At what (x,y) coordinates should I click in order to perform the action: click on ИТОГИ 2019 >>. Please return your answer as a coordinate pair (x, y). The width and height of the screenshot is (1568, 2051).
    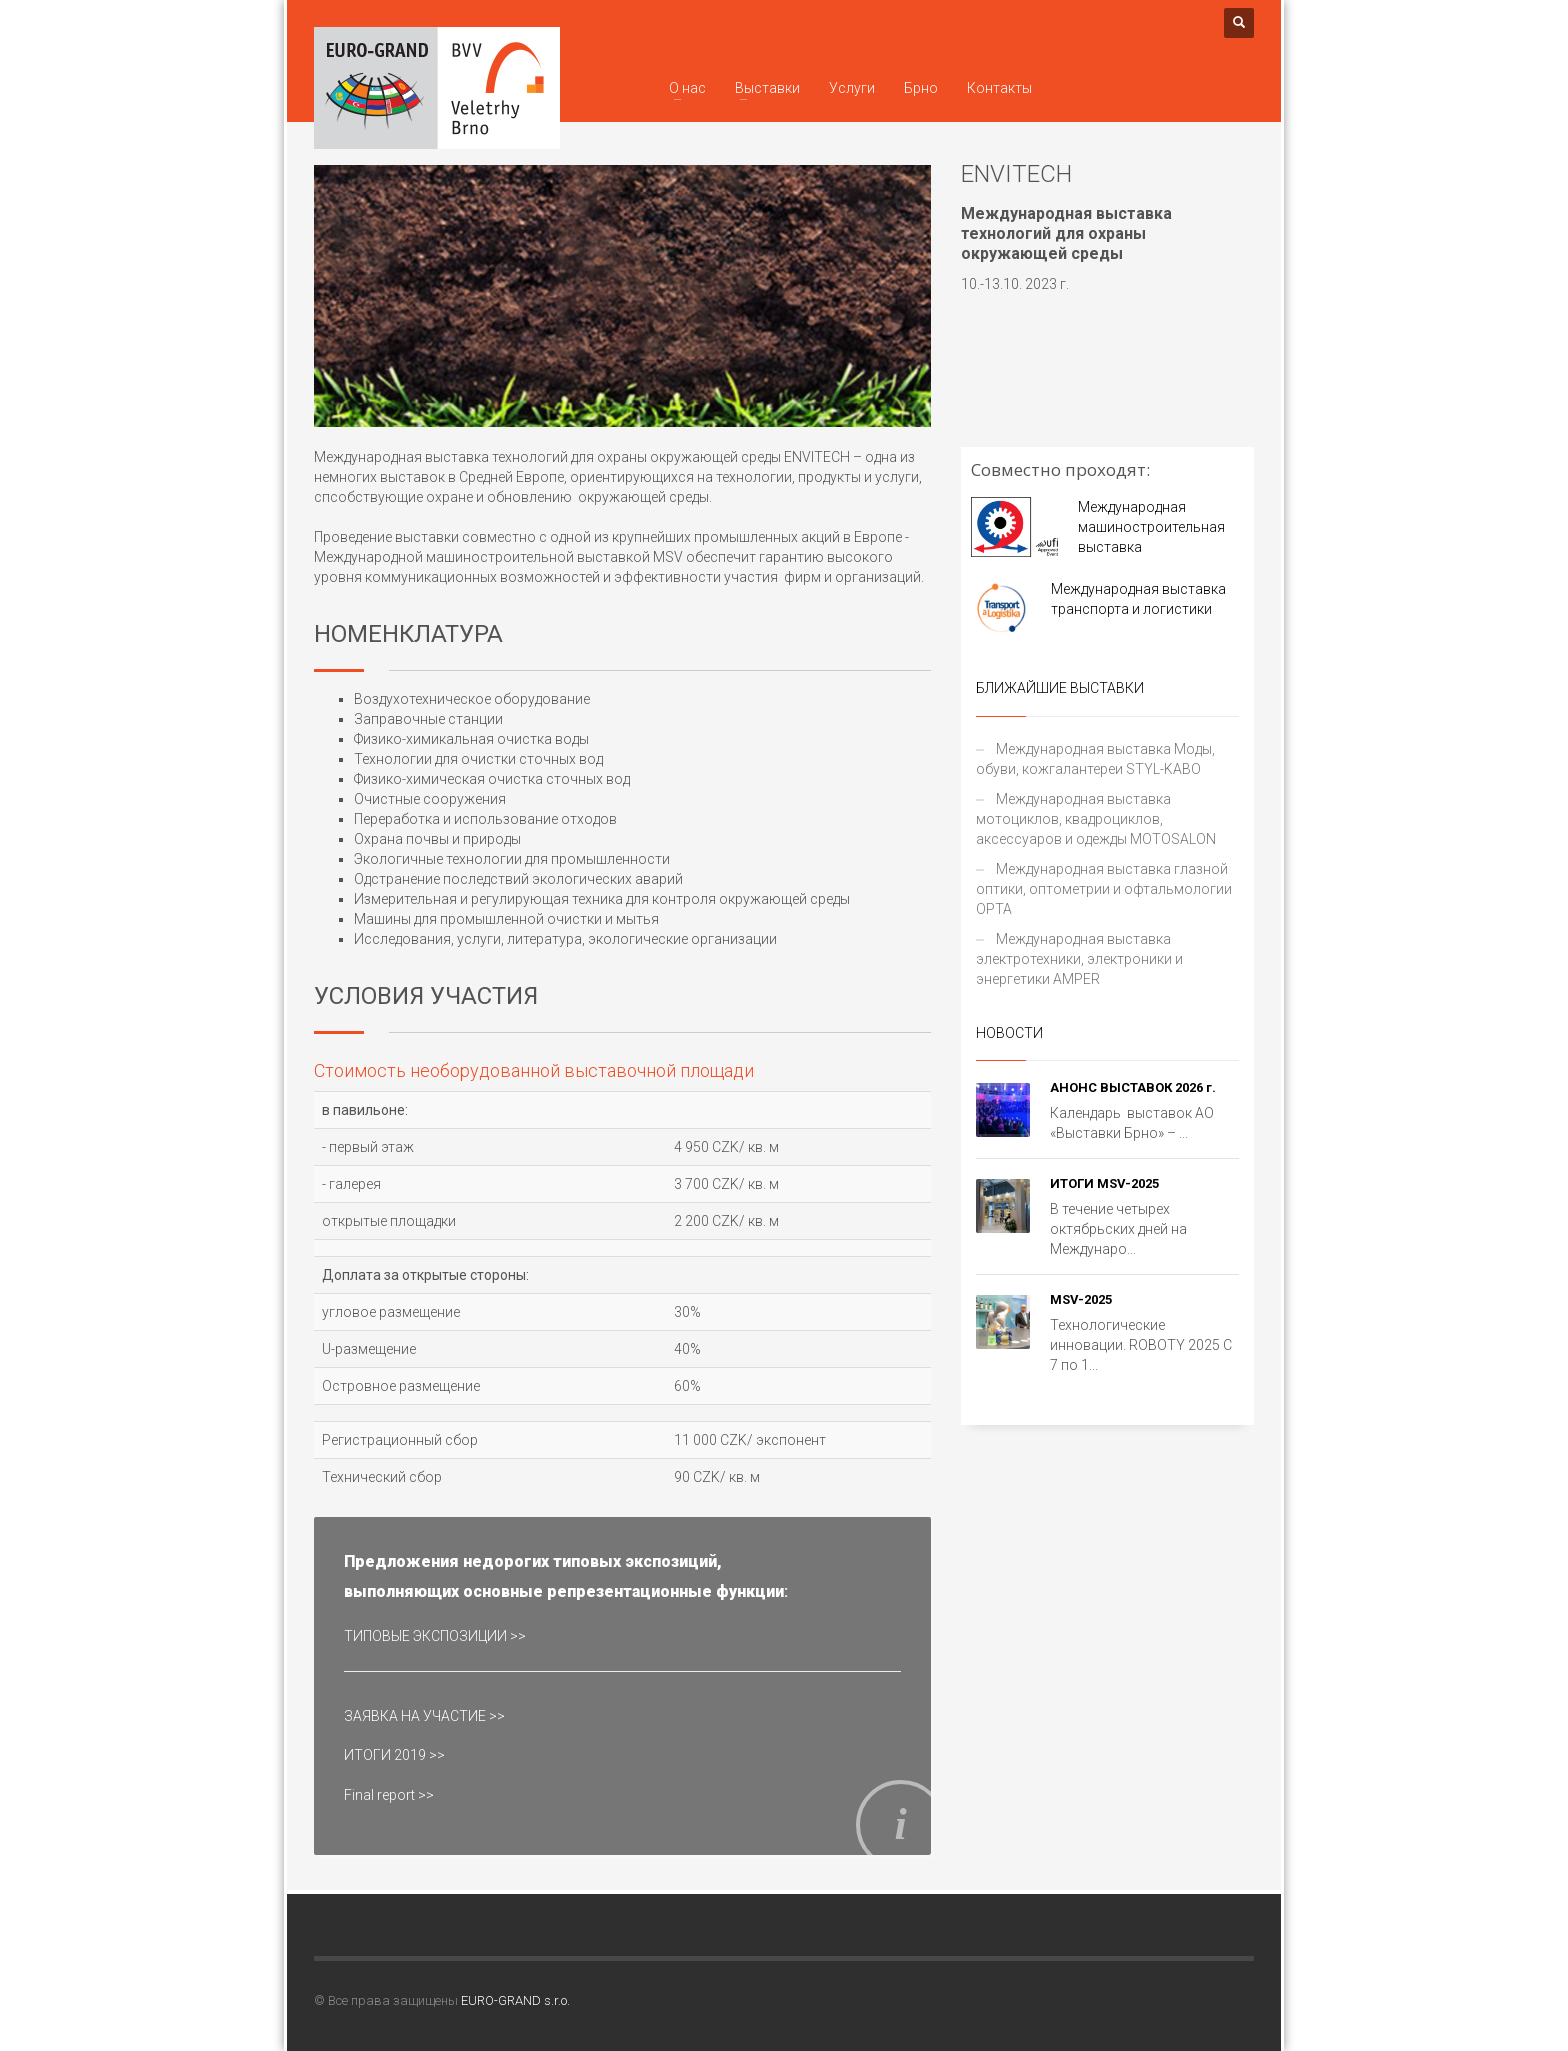
    Looking at the image, I should click on (394, 1755).